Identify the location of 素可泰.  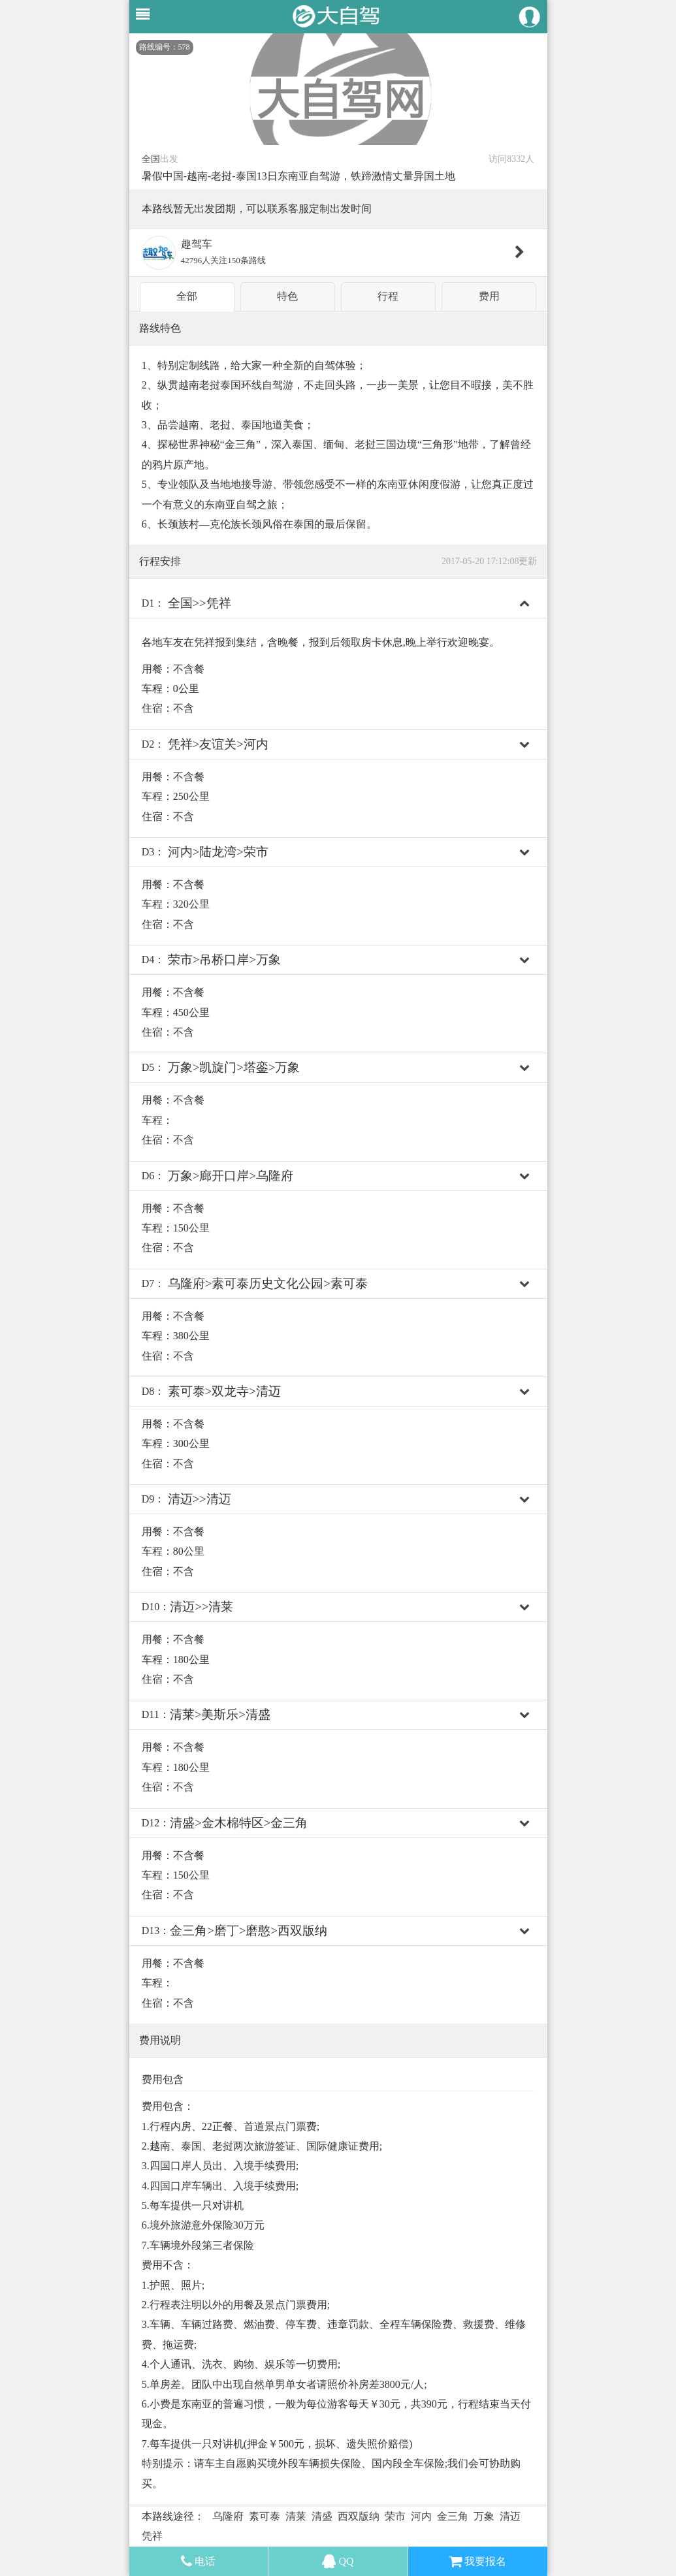
(264, 2516).